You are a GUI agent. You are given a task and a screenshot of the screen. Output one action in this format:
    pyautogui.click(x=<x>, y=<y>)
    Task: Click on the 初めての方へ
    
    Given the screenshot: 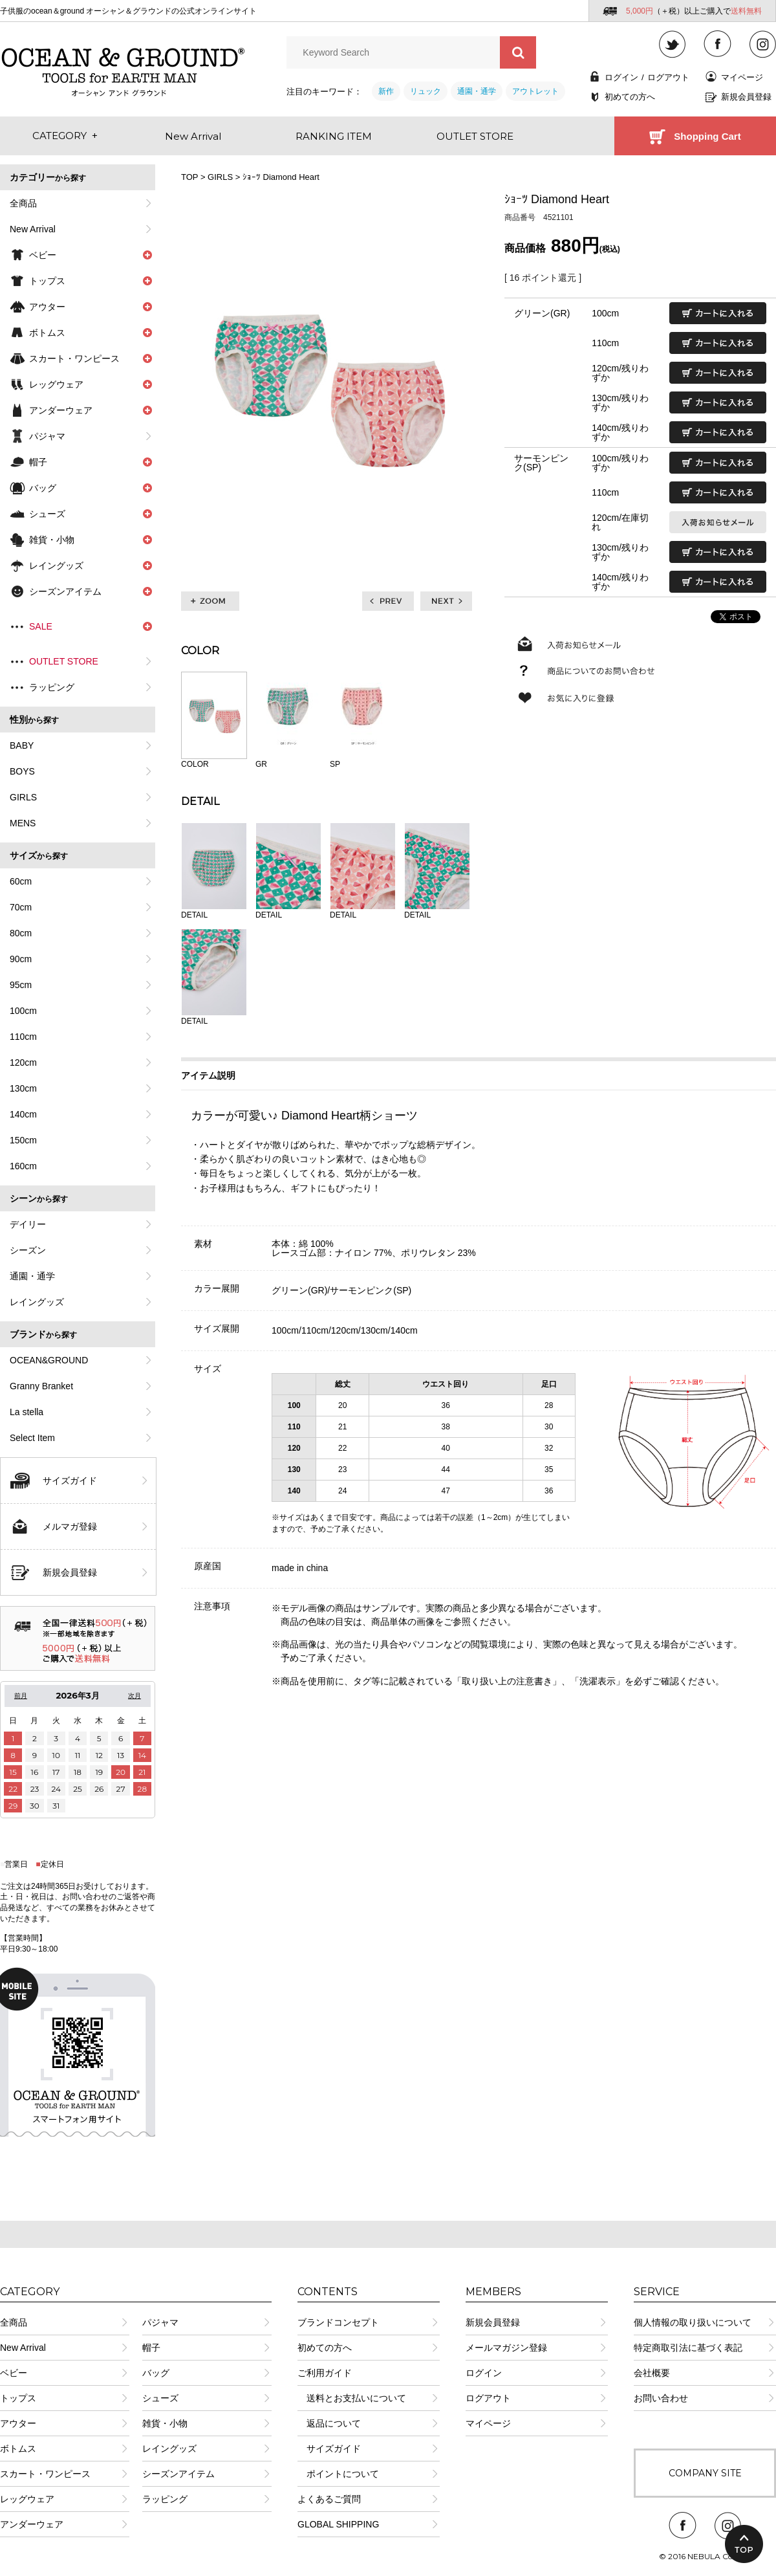 What is the action you would take?
    pyautogui.click(x=630, y=97)
    